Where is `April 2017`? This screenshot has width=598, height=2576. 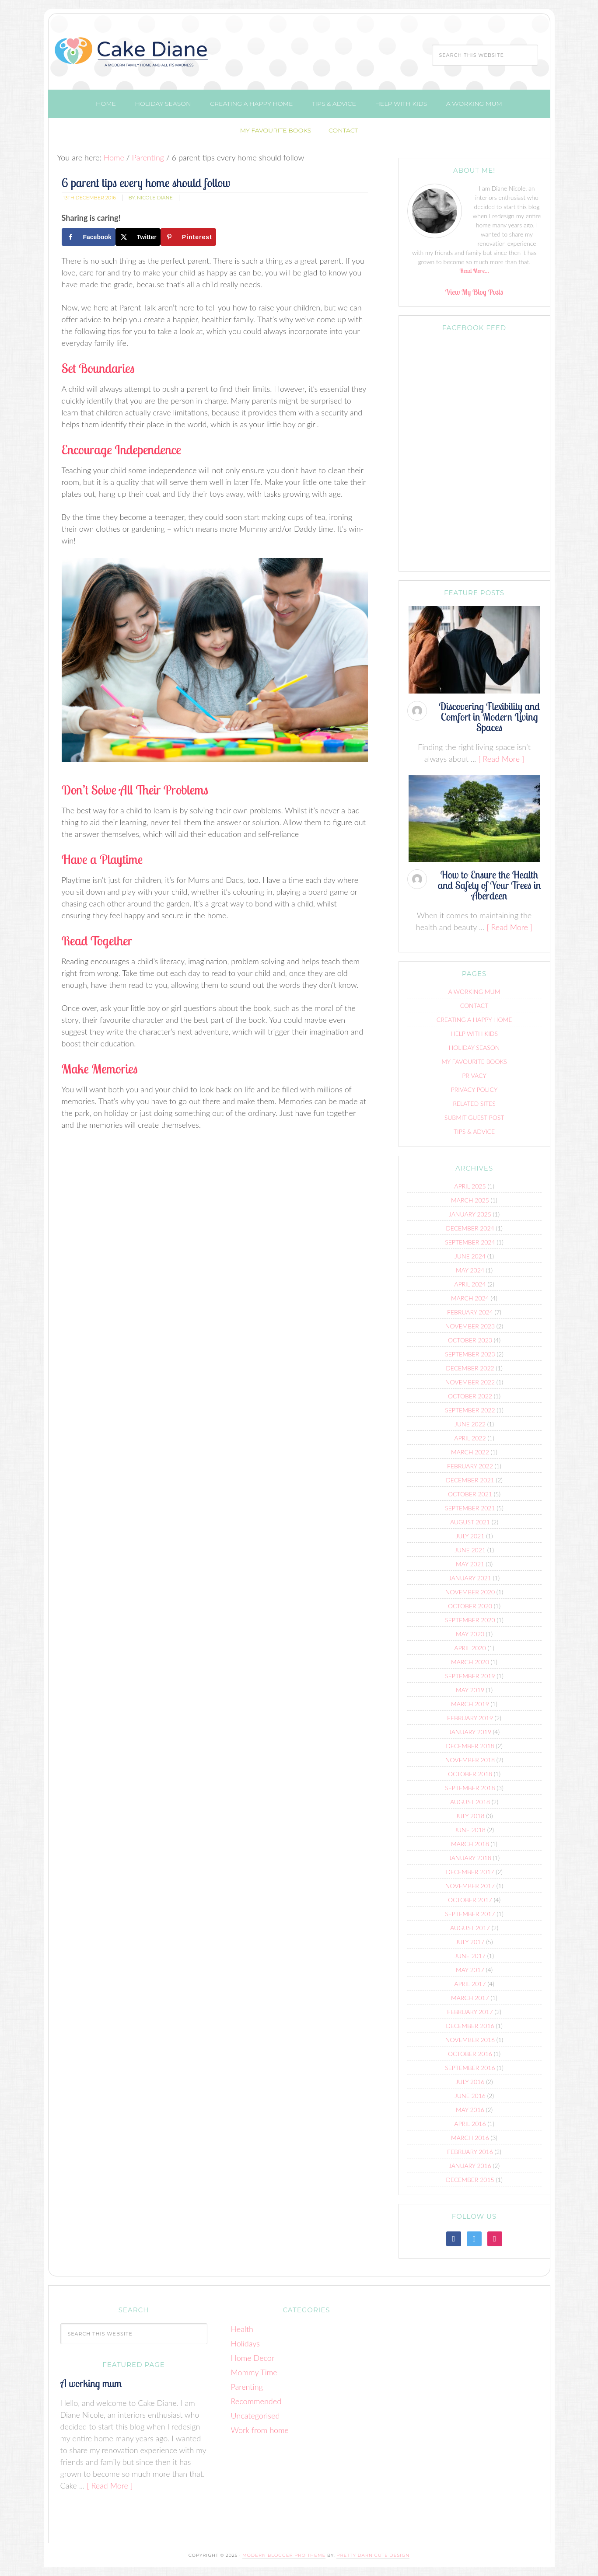
April 2017 is located at coordinates (470, 1983).